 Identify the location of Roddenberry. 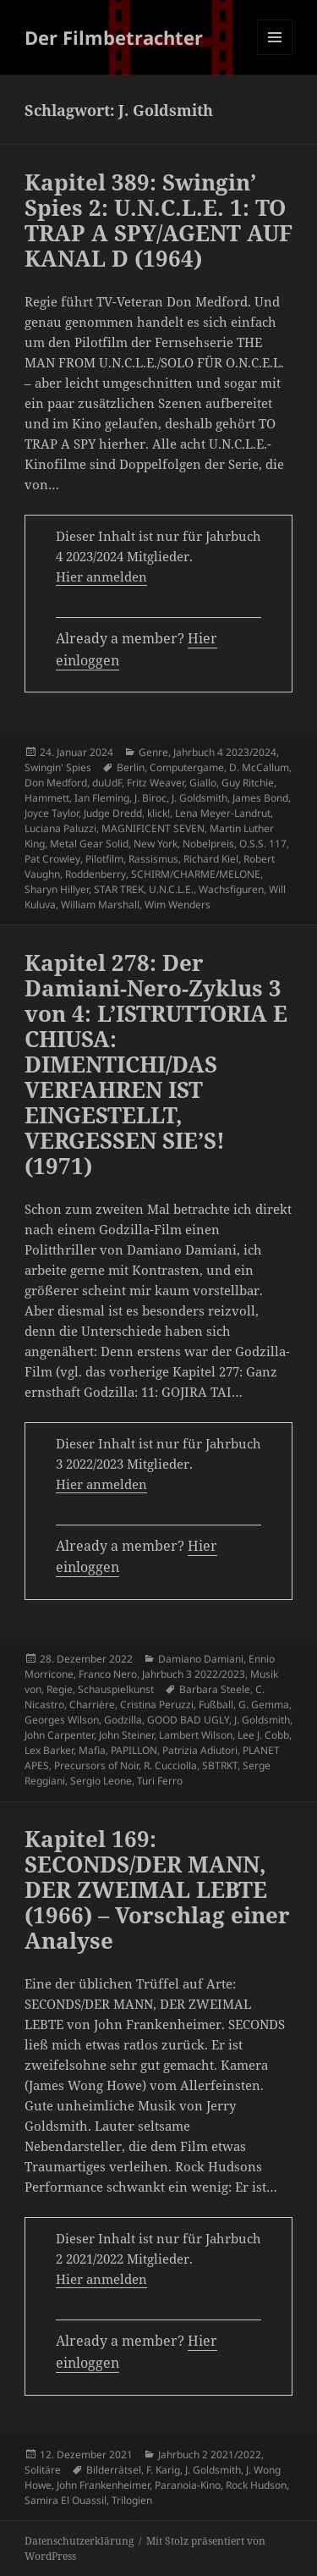
(95, 874).